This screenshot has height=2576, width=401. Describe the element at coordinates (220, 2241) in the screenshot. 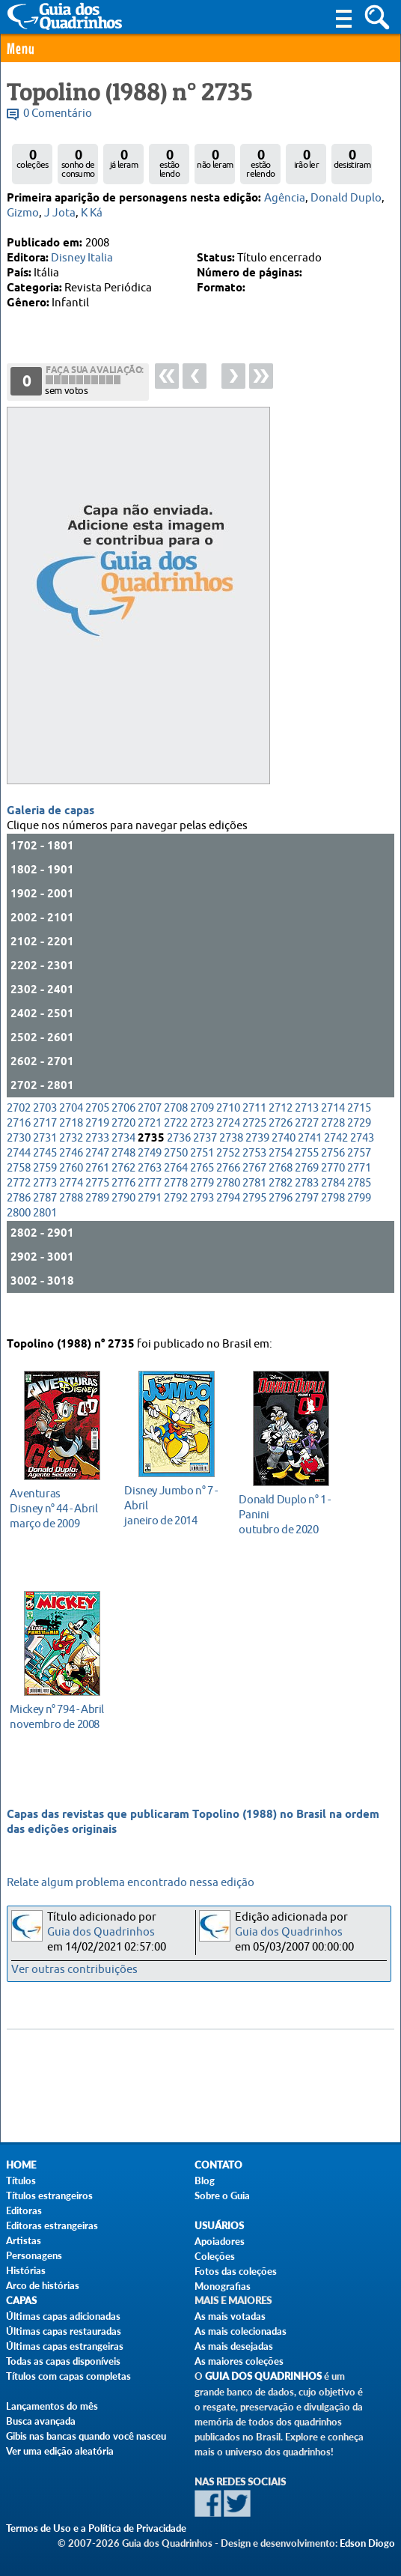

I see `Apoiadores` at that location.